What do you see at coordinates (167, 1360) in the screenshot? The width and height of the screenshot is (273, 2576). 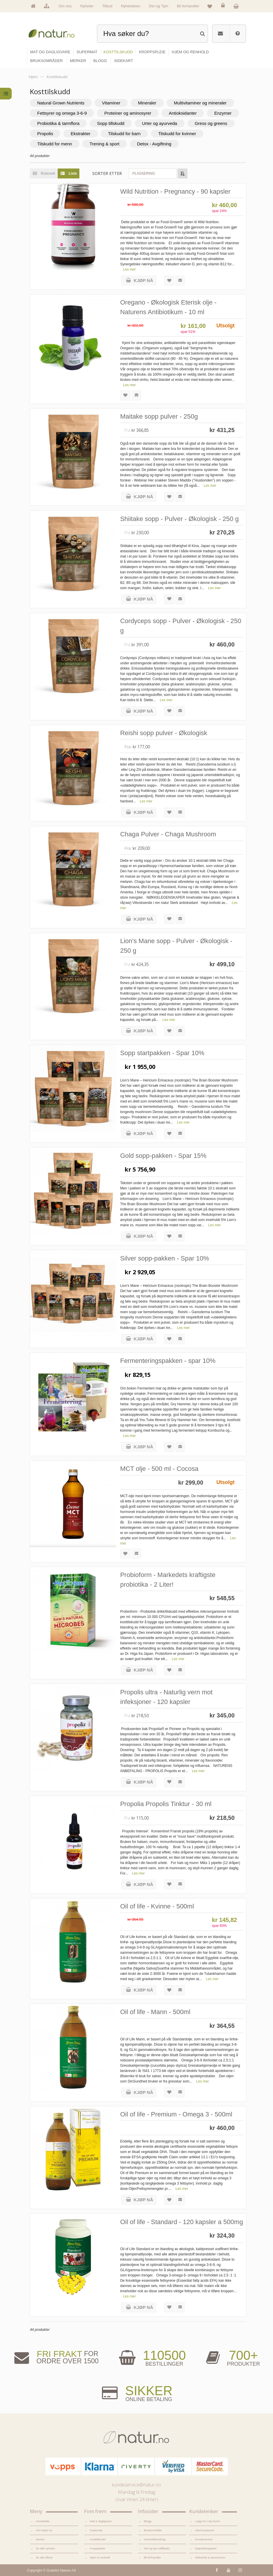 I see `Fermenteringspakken - spar 10%` at bounding box center [167, 1360].